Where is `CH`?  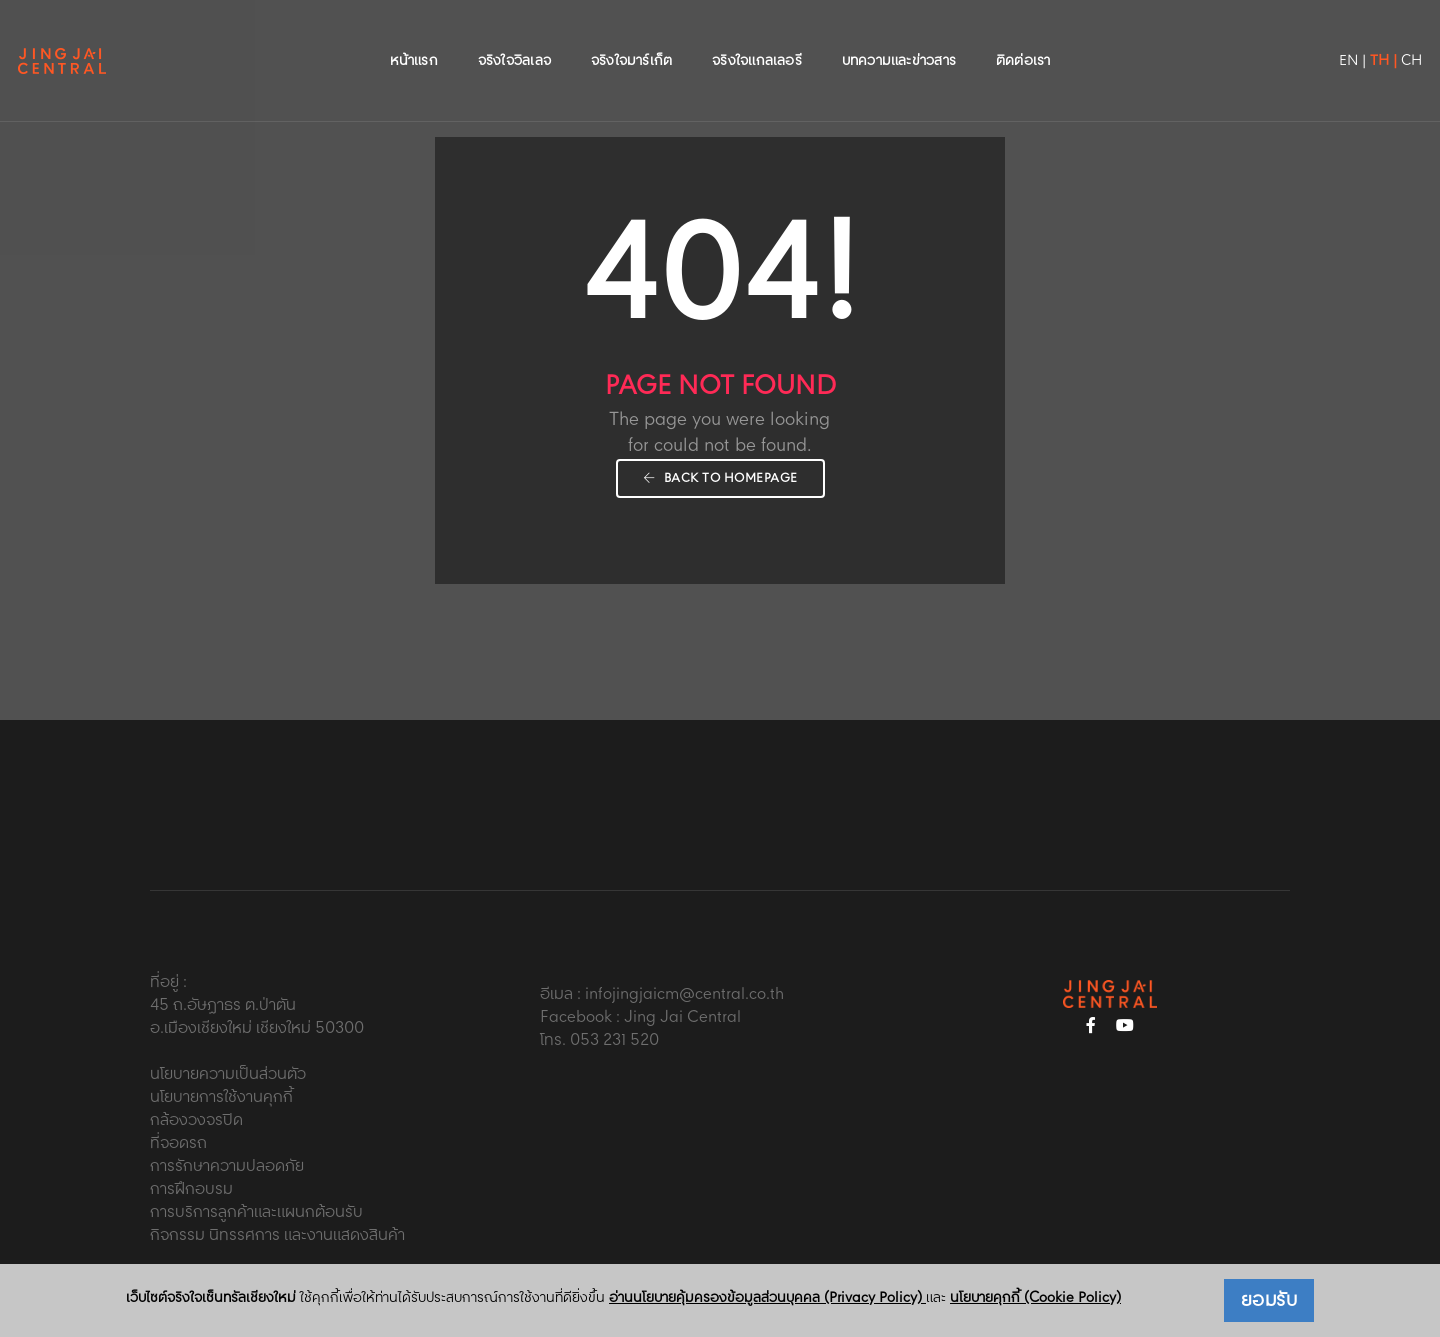
CH is located at coordinates (1364, 36).